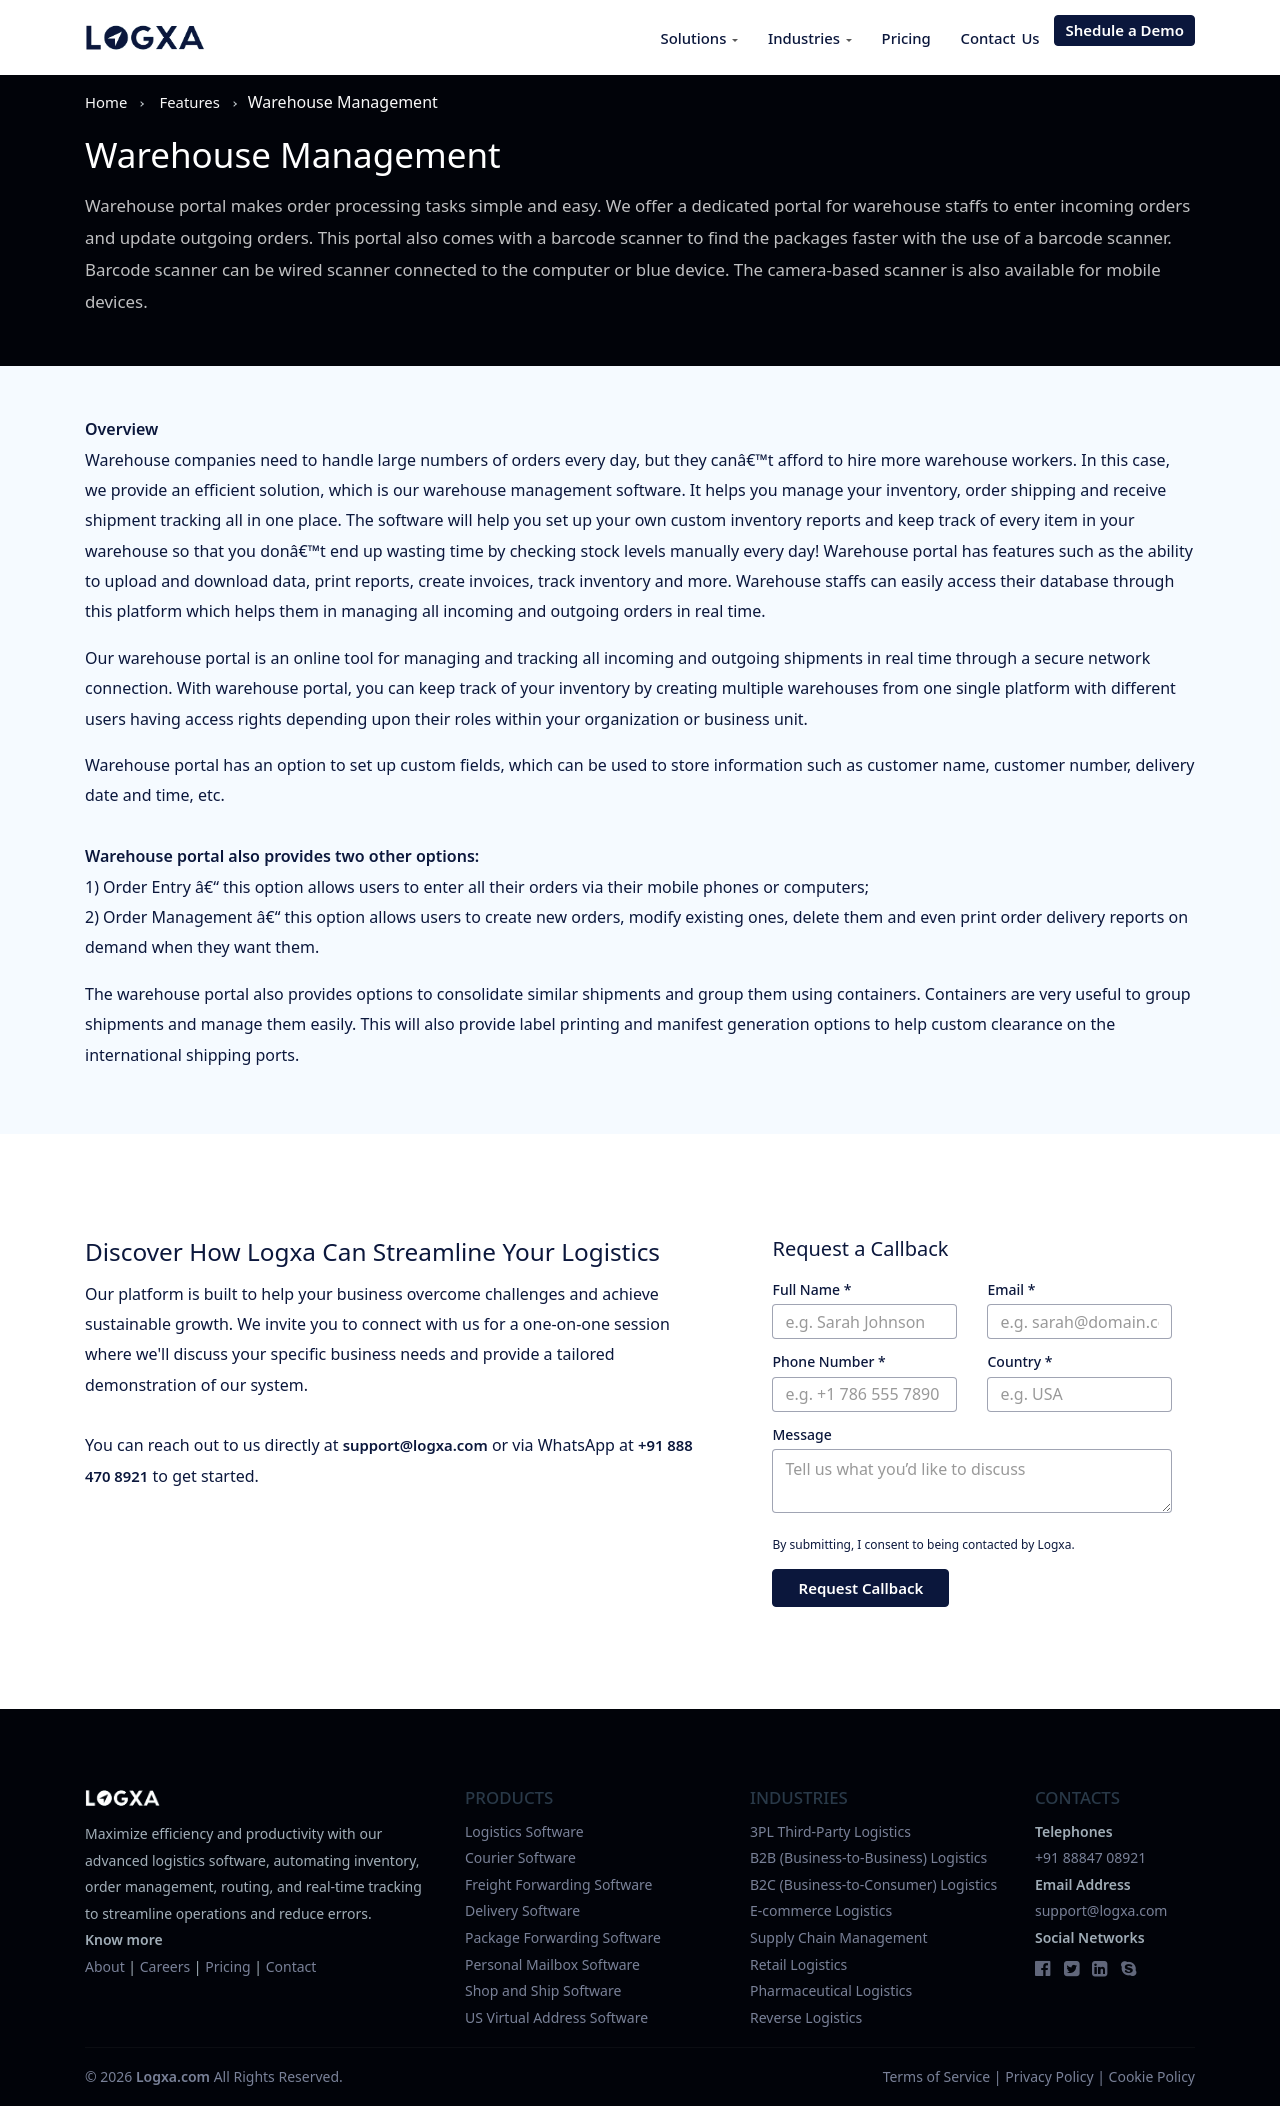 This screenshot has width=1280, height=2106. Describe the element at coordinates (1049, 2076) in the screenshot. I see `Privacy Policy` at that location.